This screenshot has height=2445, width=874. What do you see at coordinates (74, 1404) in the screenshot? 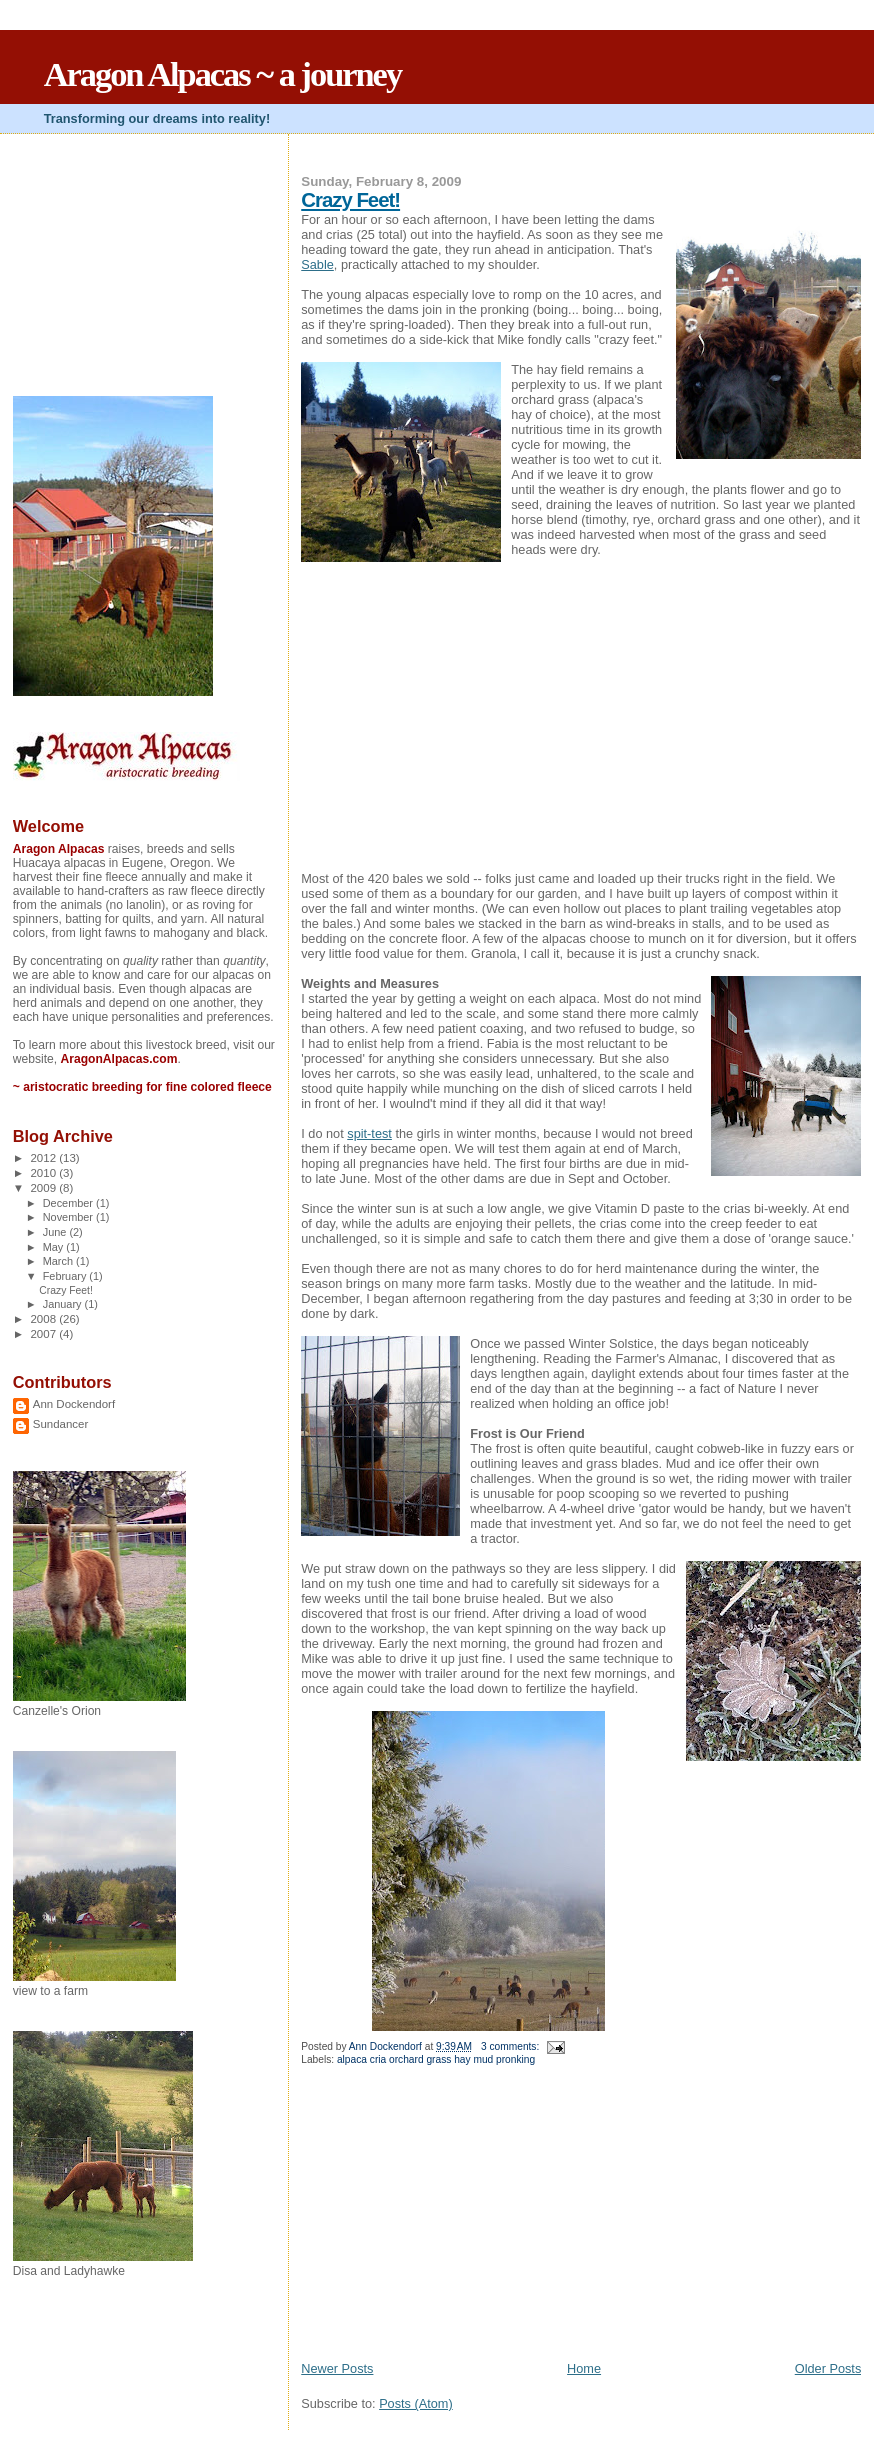
I see `Ann Dockendorf` at bounding box center [74, 1404].